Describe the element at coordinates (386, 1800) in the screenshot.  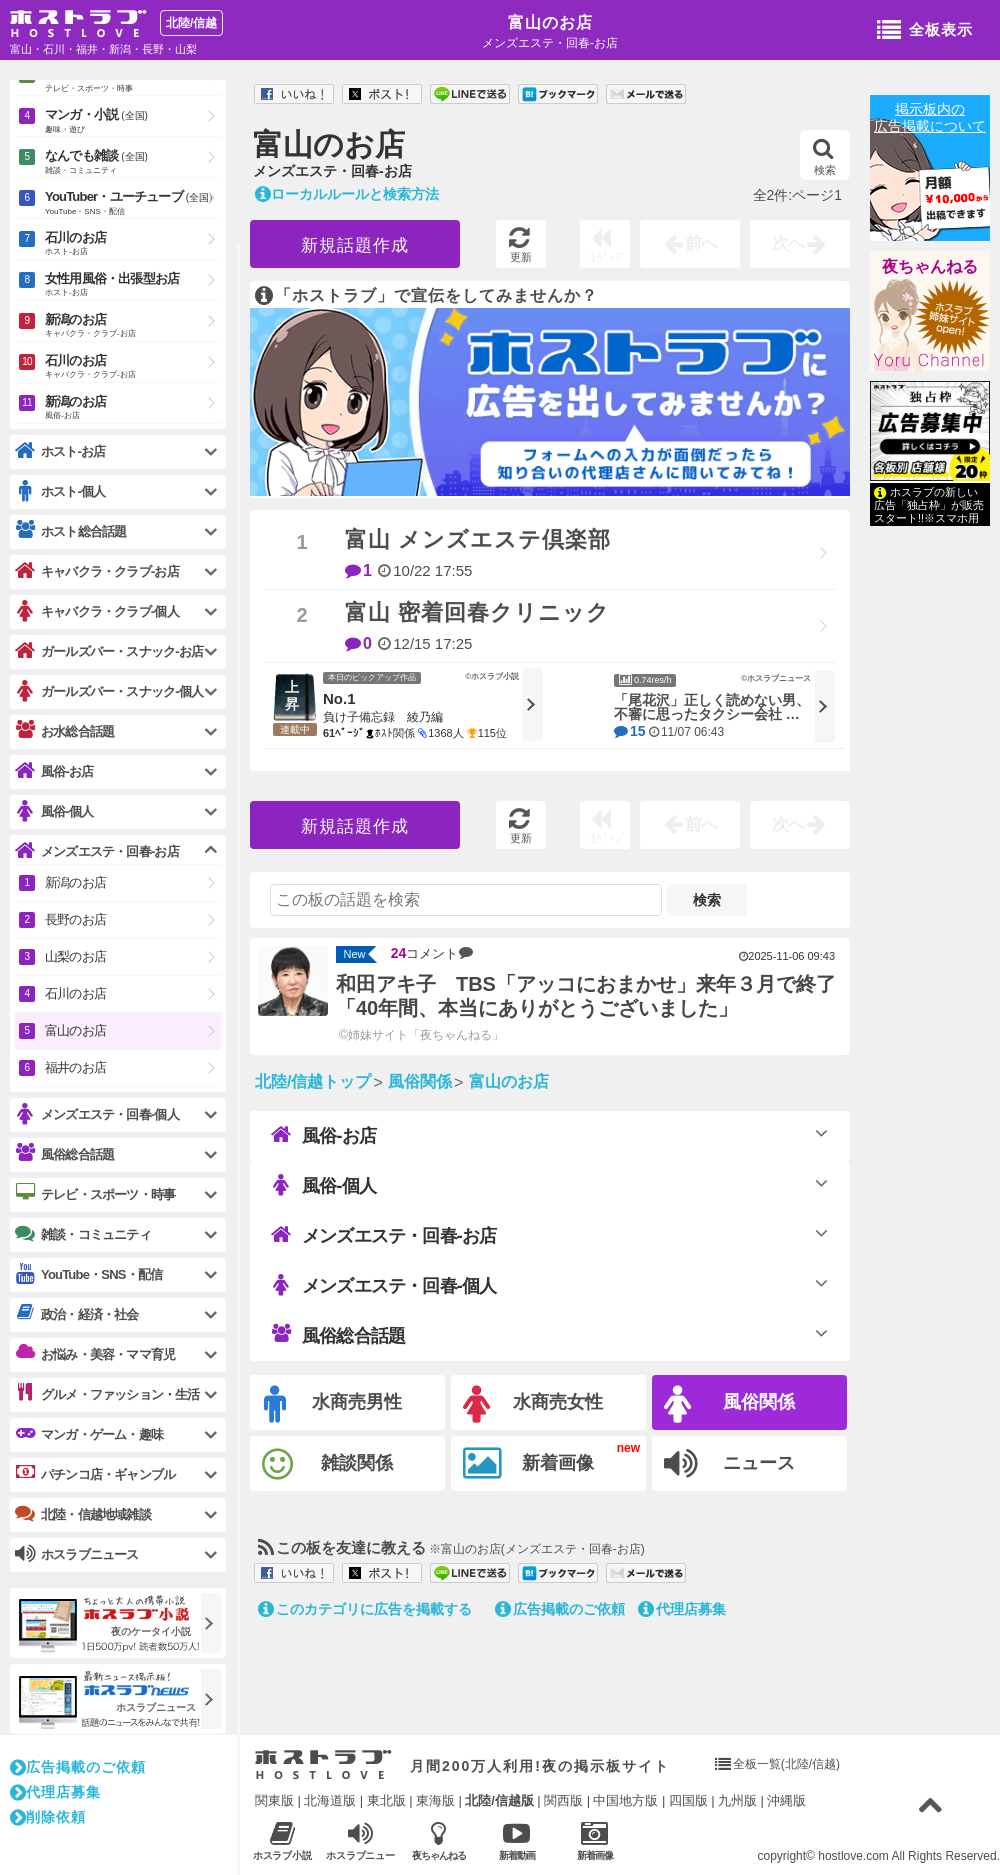
I see `東北版` at that location.